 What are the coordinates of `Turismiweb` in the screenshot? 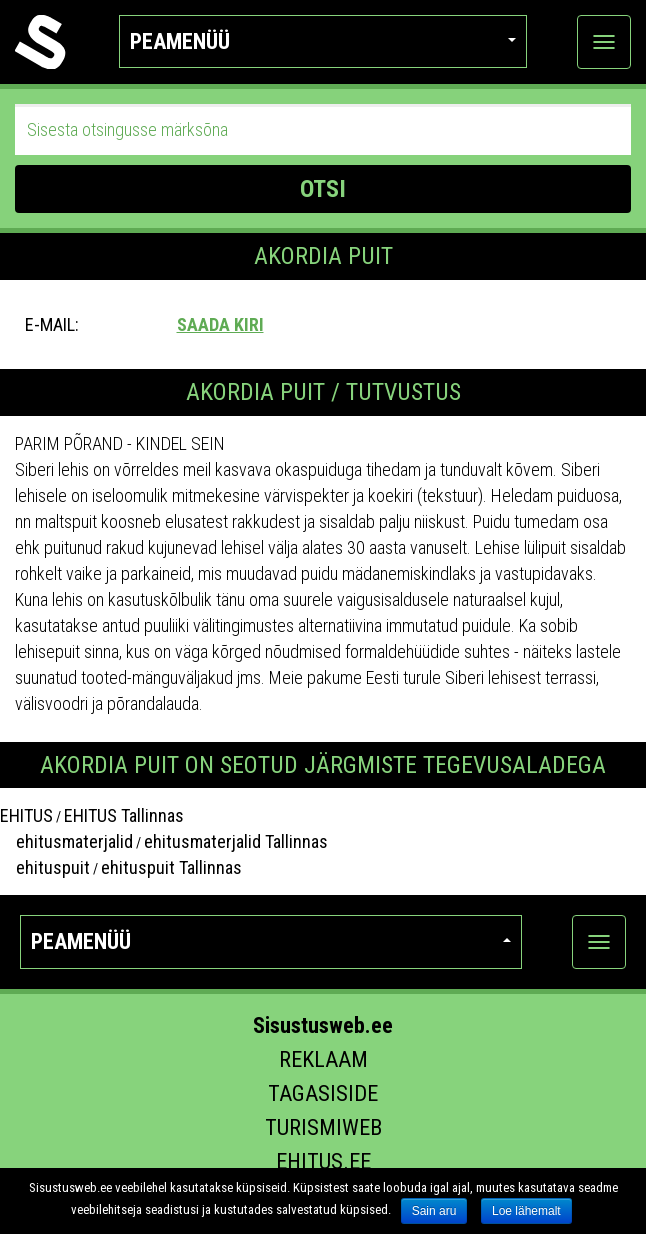 It's located at (323, 1127).